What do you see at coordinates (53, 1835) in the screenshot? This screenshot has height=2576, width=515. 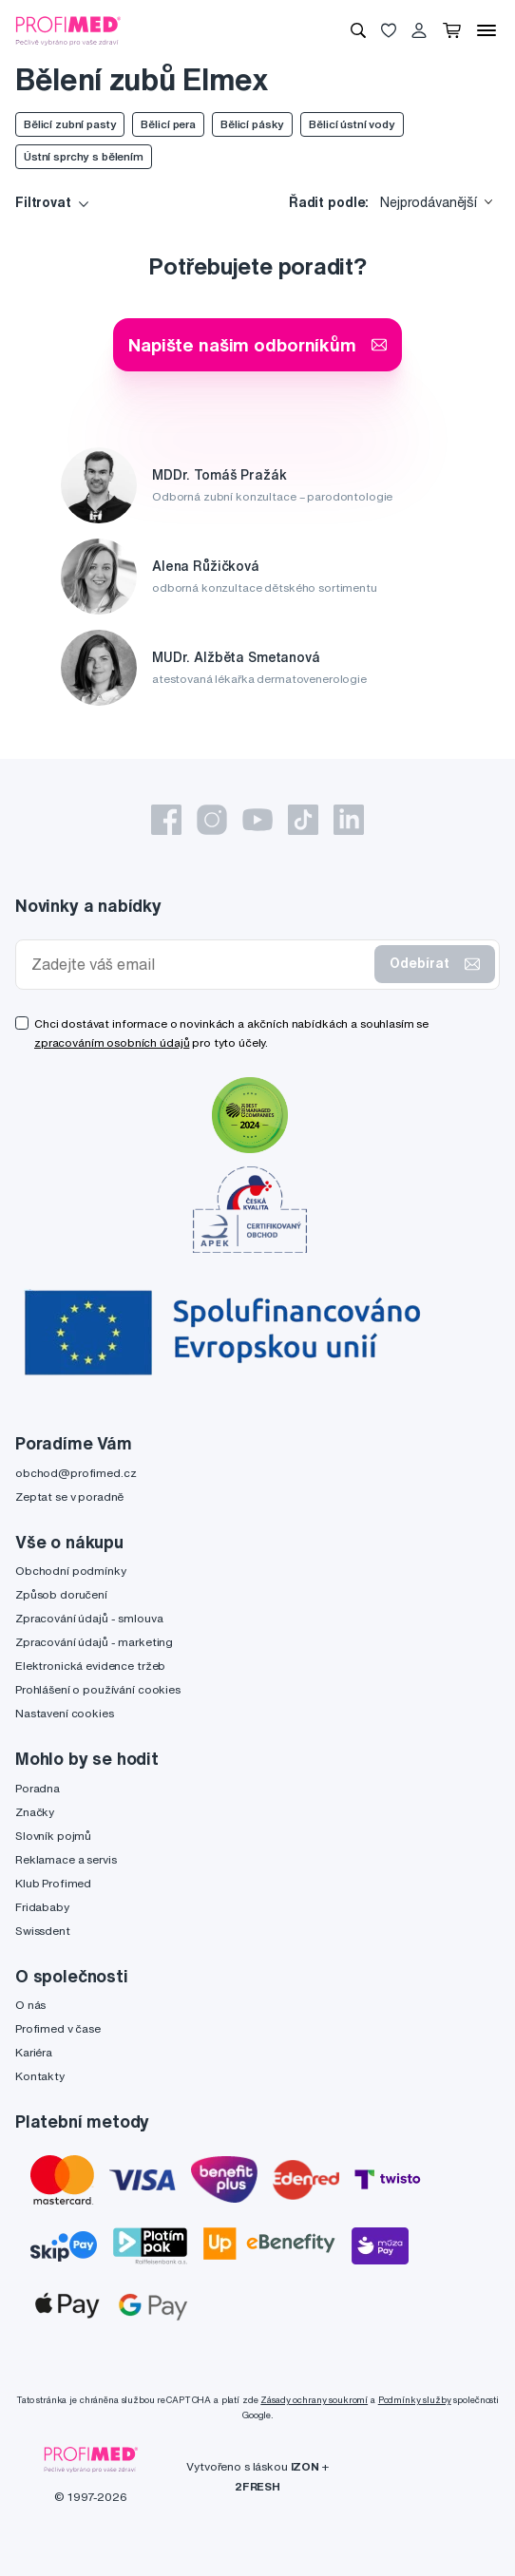 I see `Slovník pojmů` at bounding box center [53, 1835].